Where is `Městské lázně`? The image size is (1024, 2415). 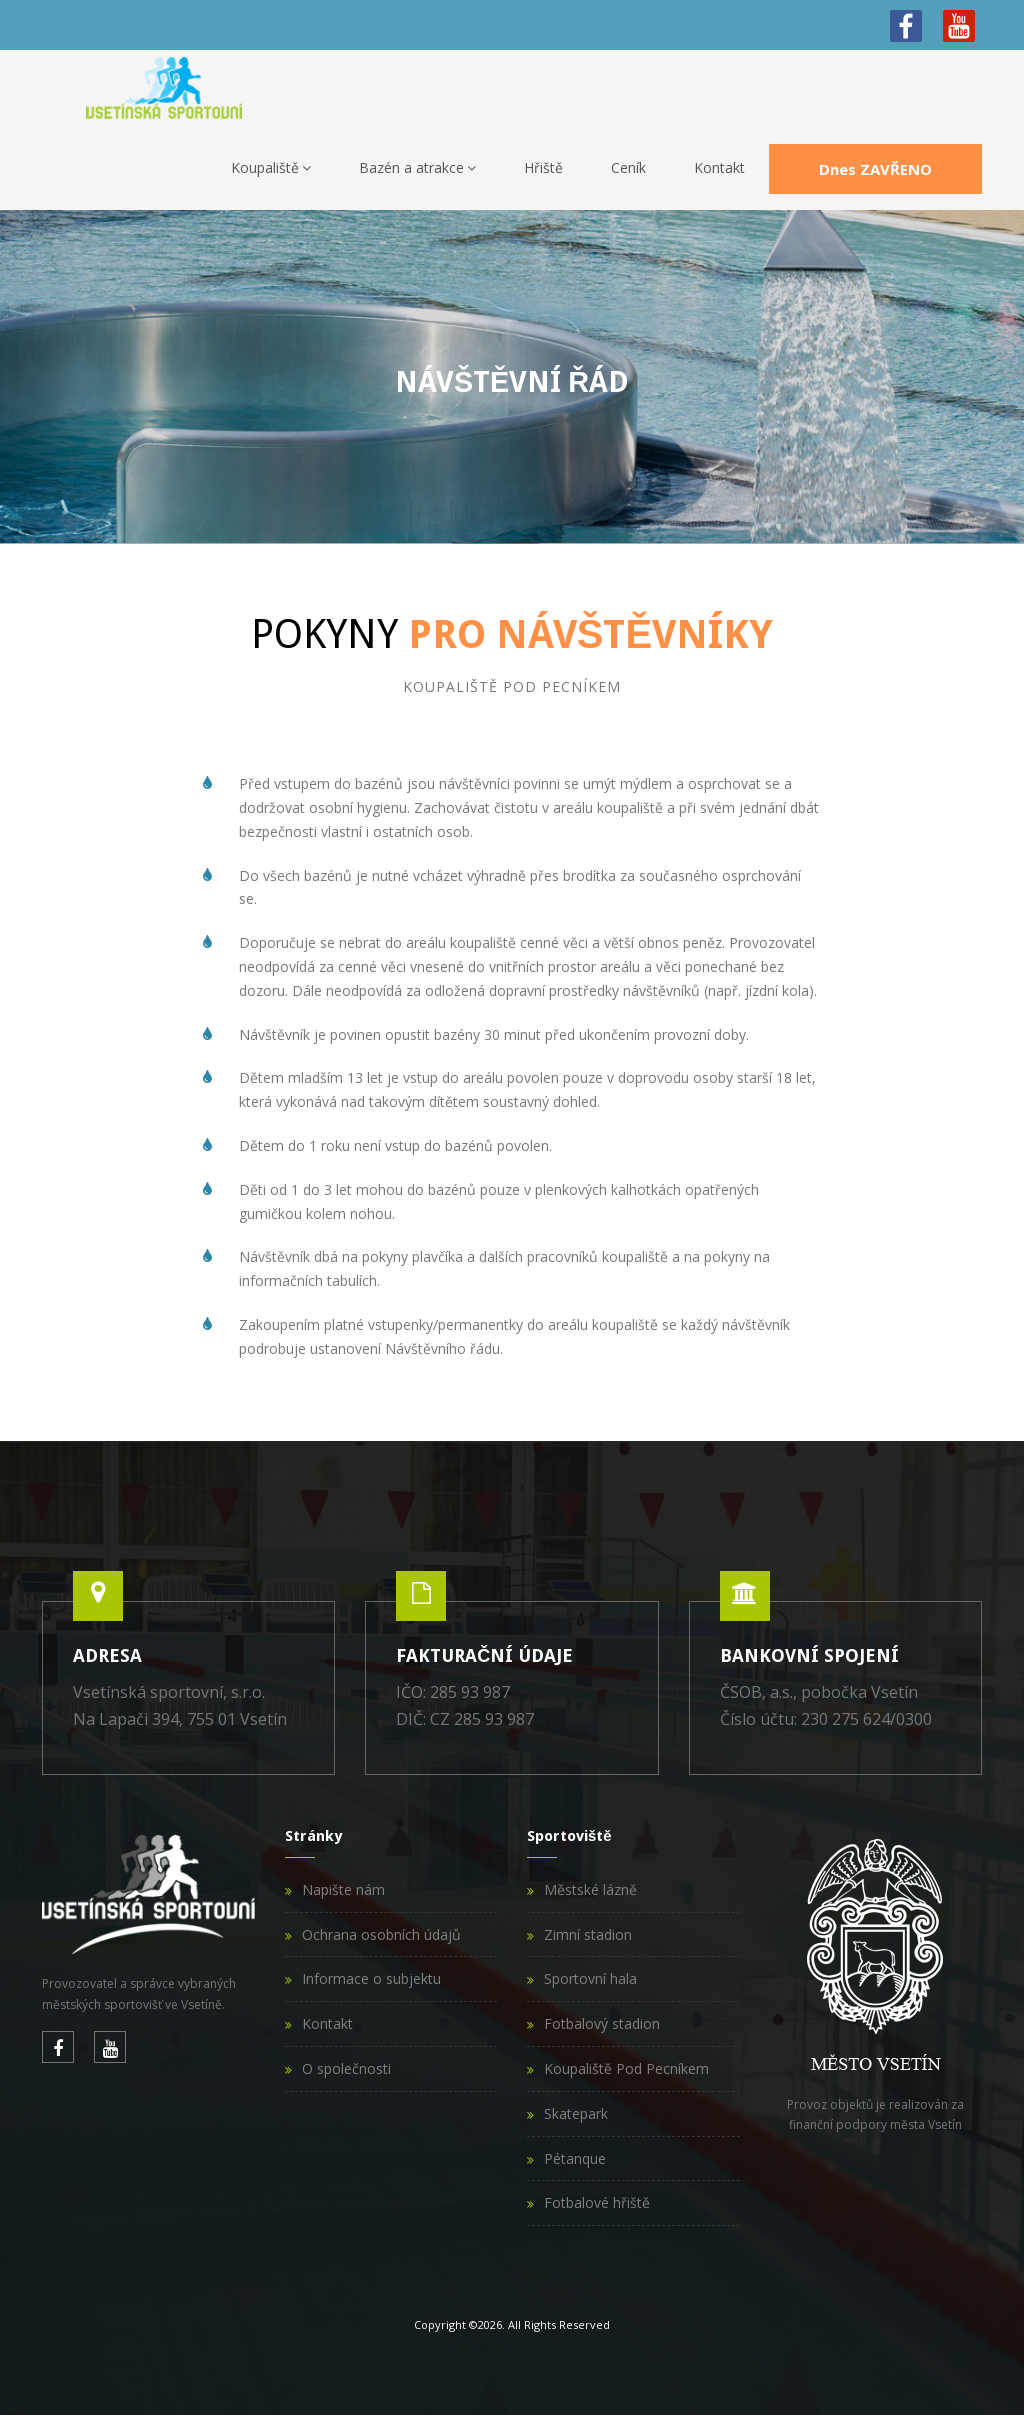 Městské lázně is located at coordinates (590, 1889).